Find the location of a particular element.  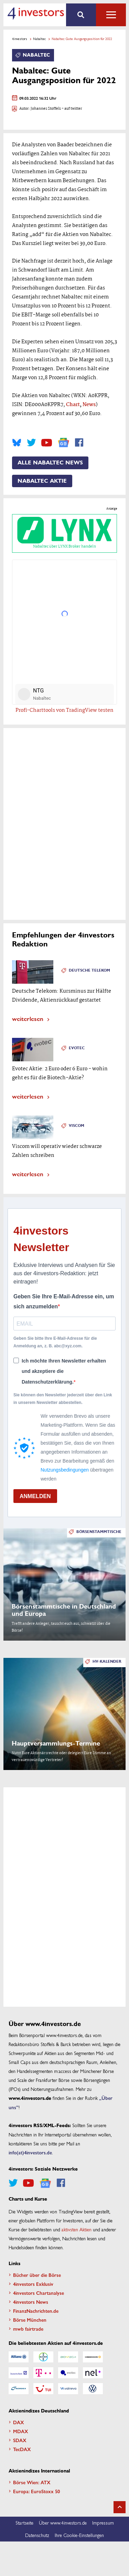

Geben Sie Ihre E-Mail-Adresse ein, um sich anzumelden is located at coordinates (63, 1302).